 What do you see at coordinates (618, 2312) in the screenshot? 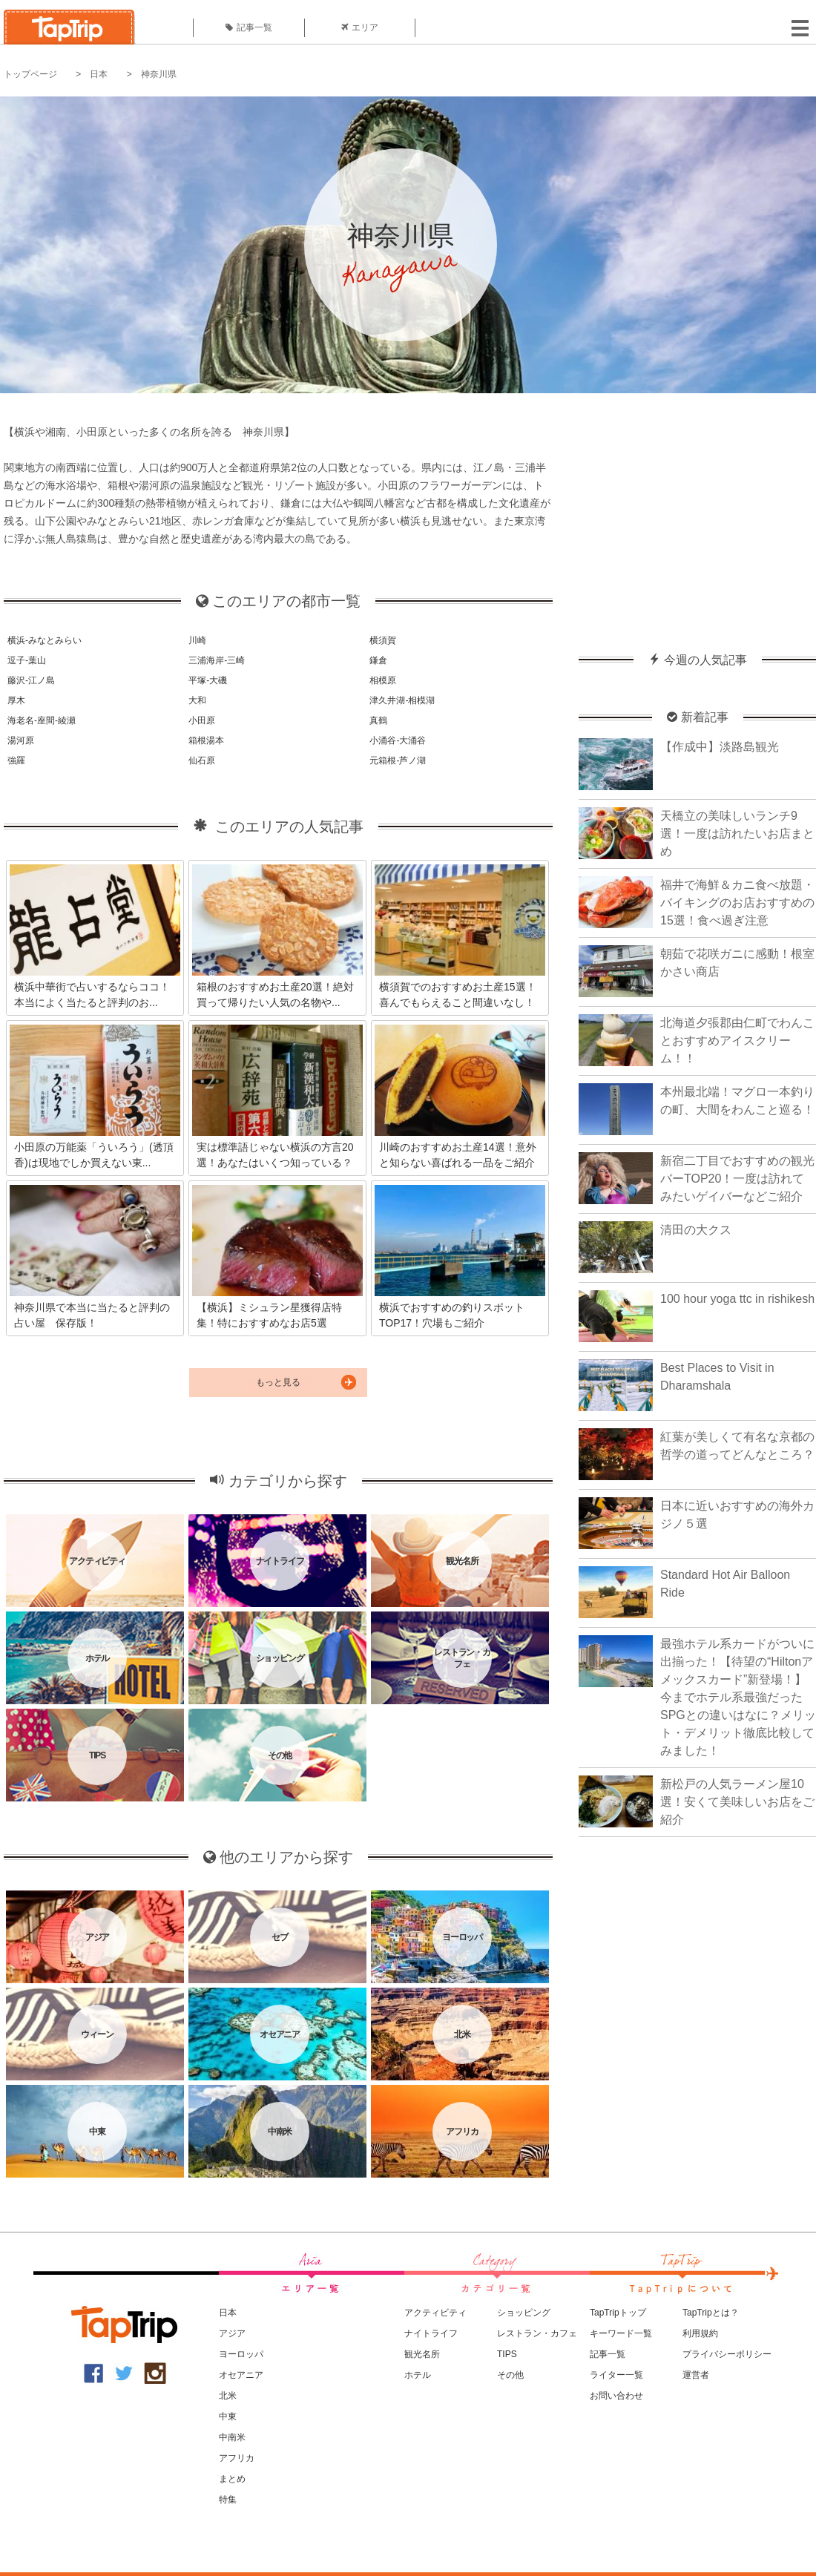
I see `TapTripトップ` at bounding box center [618, 2312].